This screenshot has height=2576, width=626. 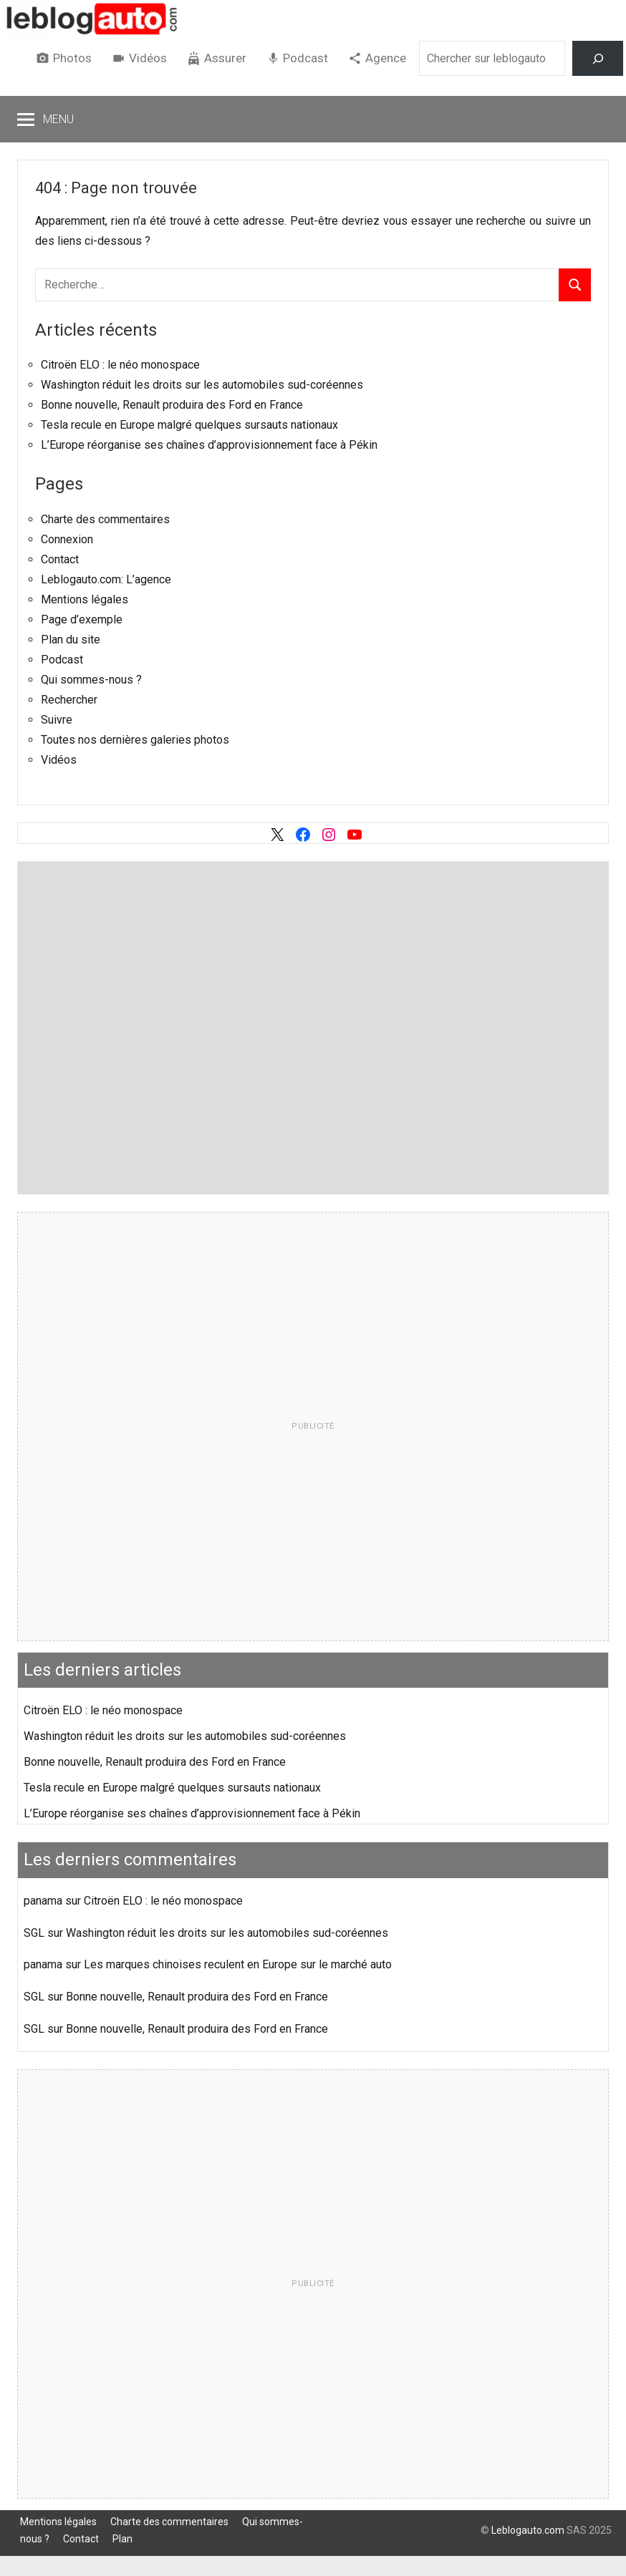 I want to click on Photos, so click(x=72, y=58).